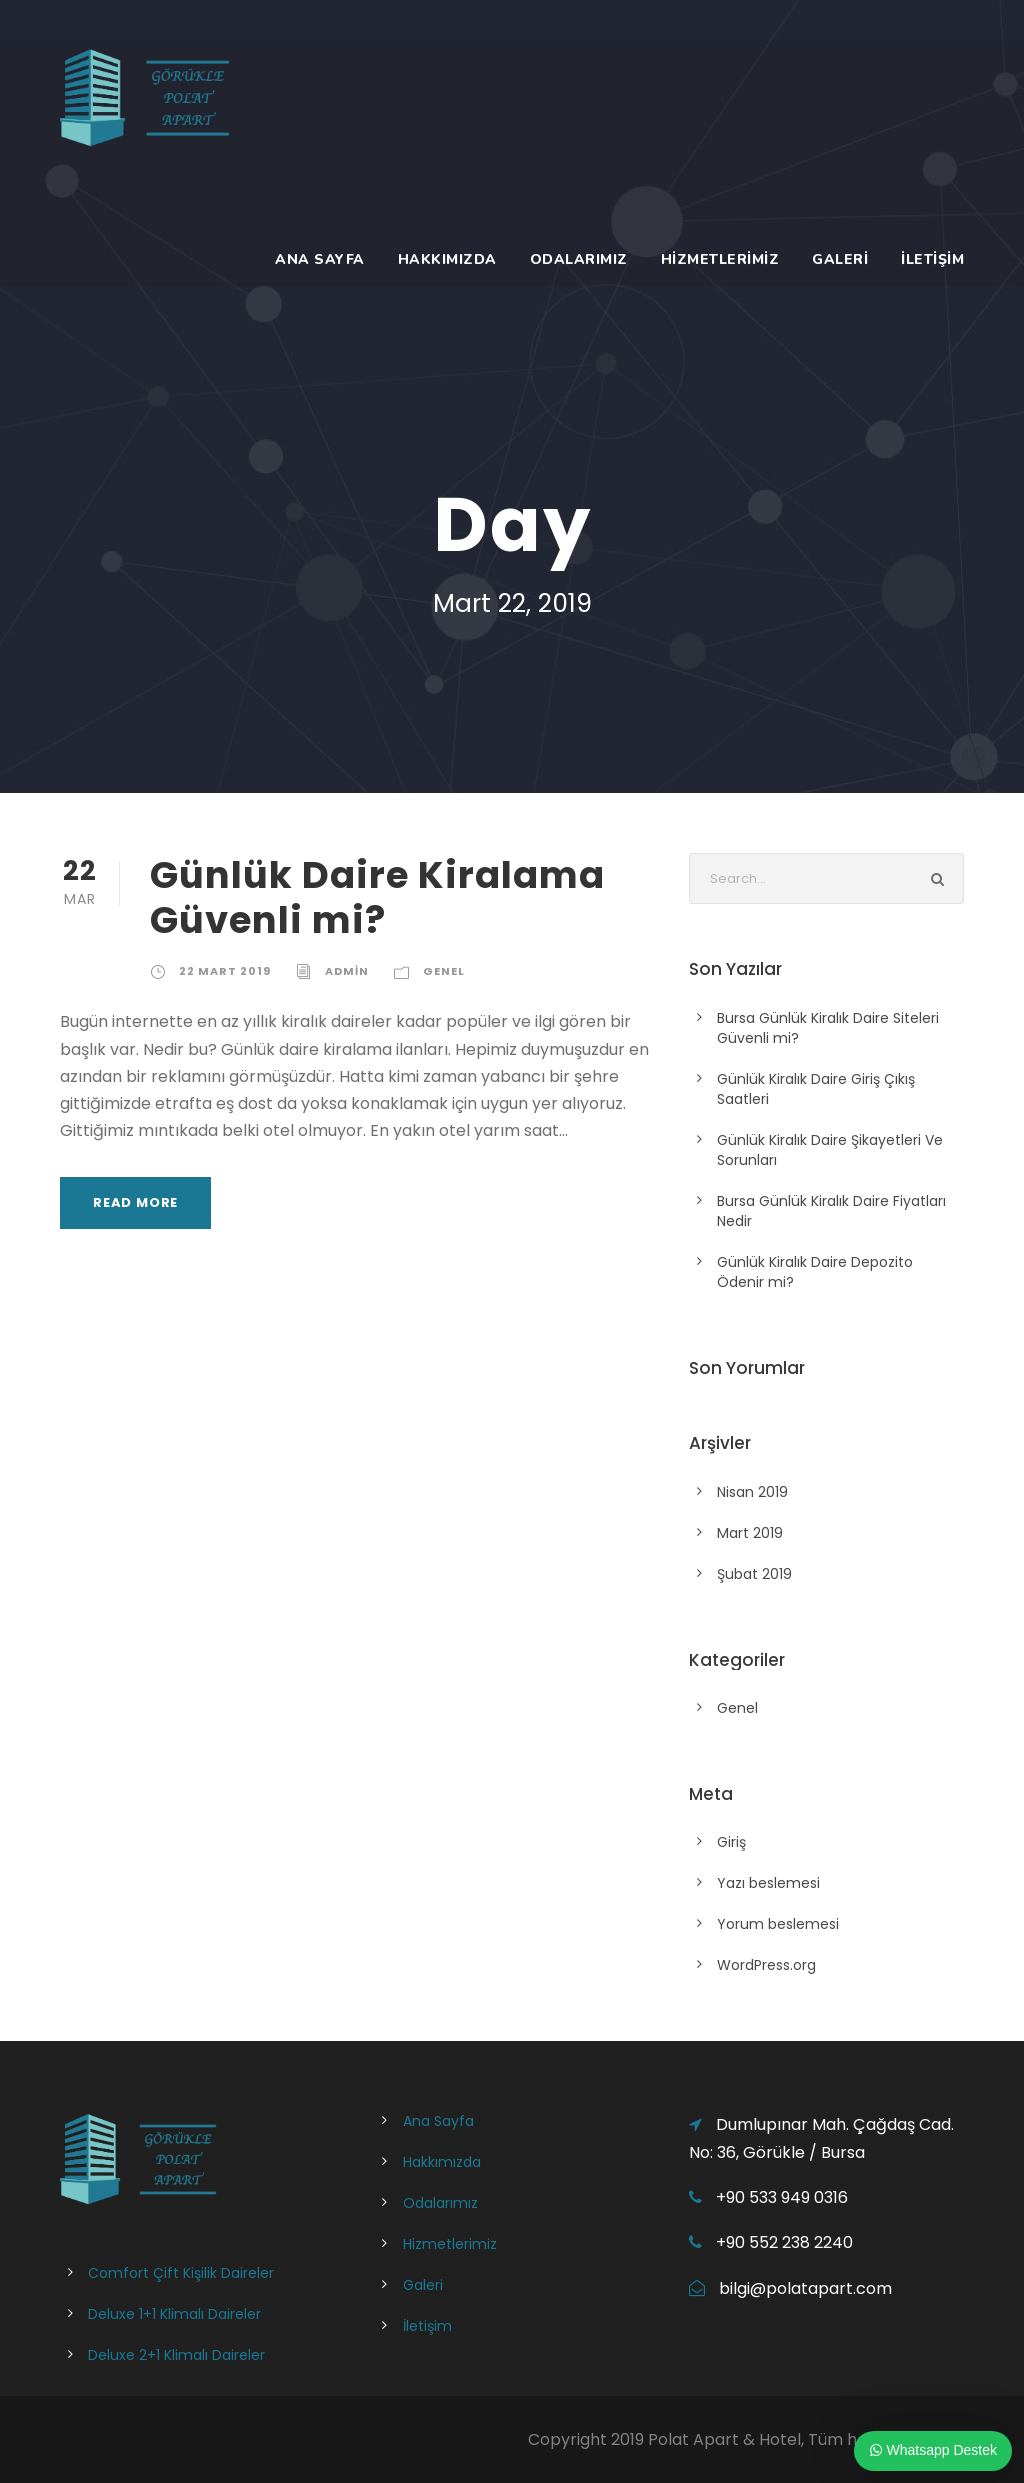 This screenshot has height=2483, width=1024. What do you see at coordinates (720, 259) in the screenshot?
I see `Hizmetlerimiz` at bounding box center [720, 259].